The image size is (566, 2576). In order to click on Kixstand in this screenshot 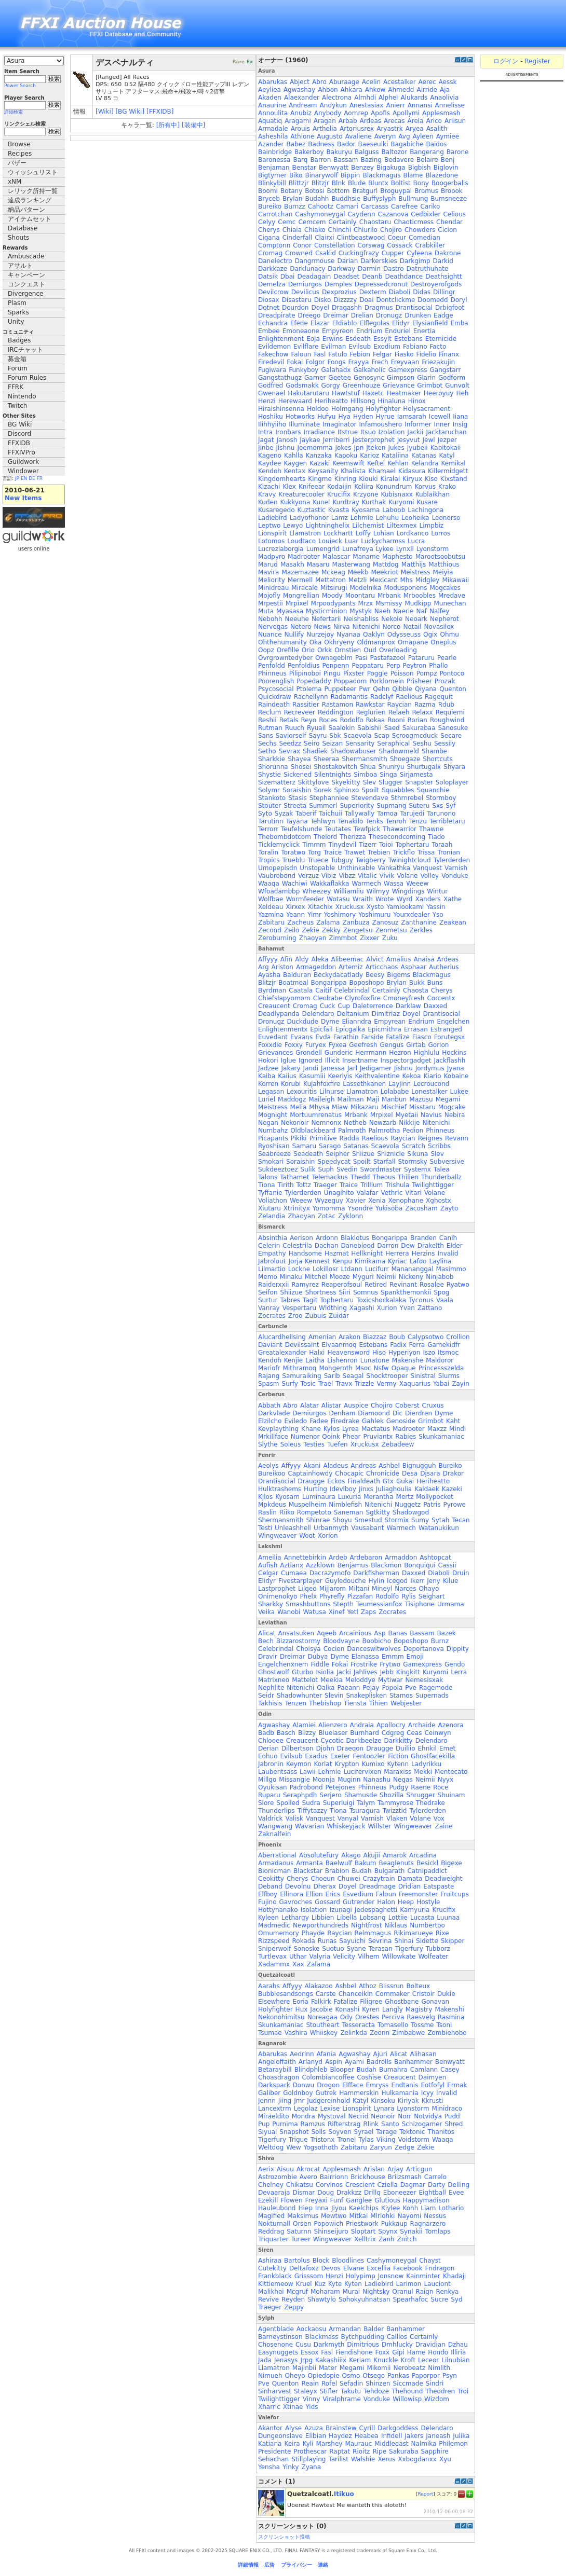, I will do `click(453, 479)`.